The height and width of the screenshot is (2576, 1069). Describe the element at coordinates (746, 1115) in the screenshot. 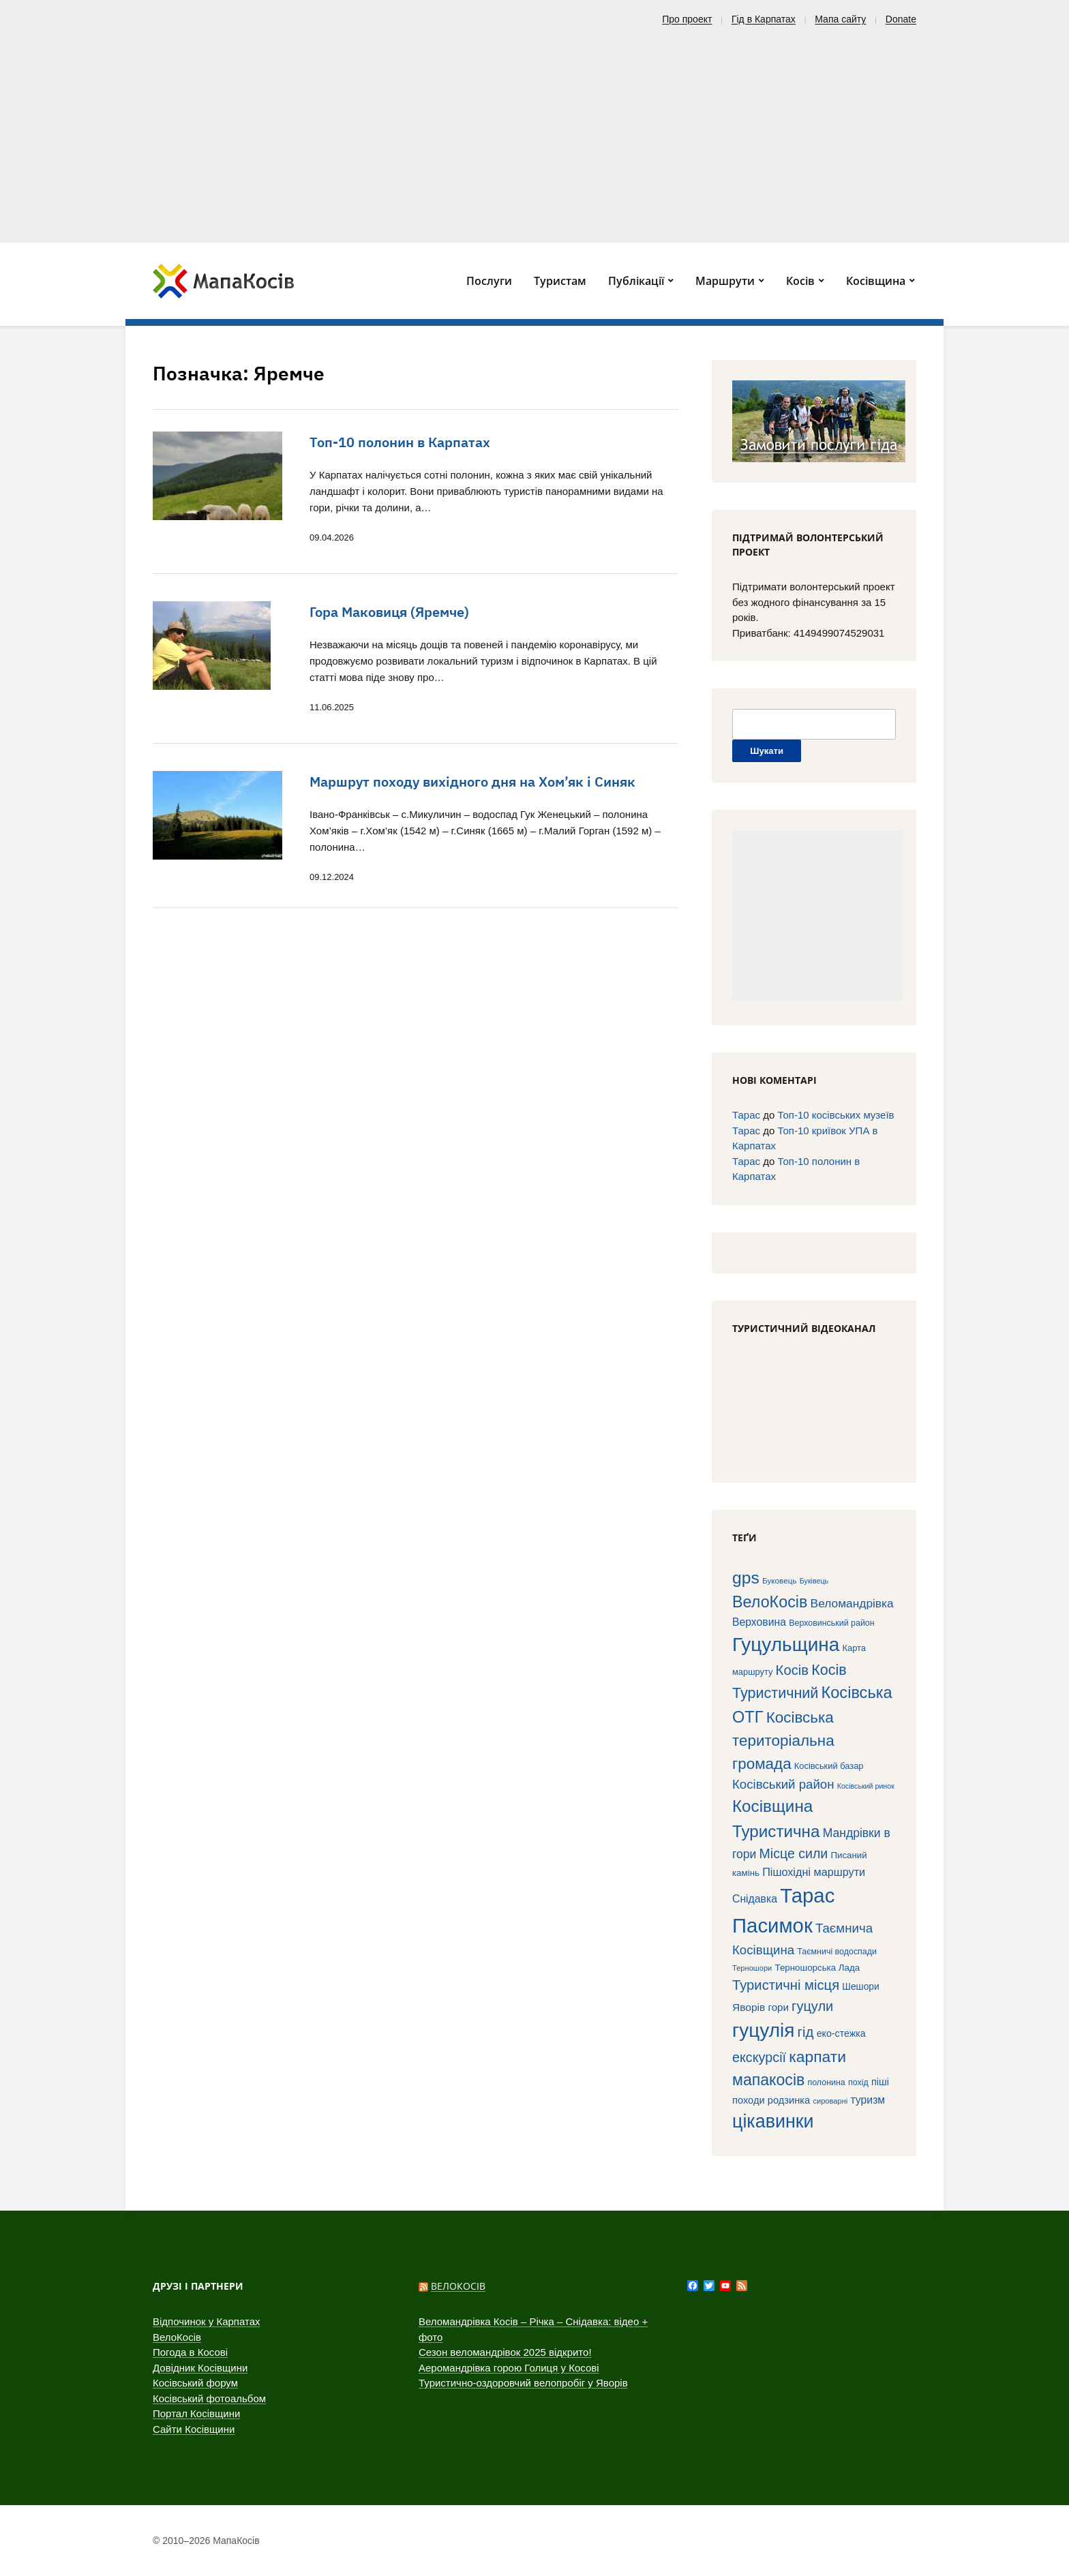

I see `Тарас` at that location.